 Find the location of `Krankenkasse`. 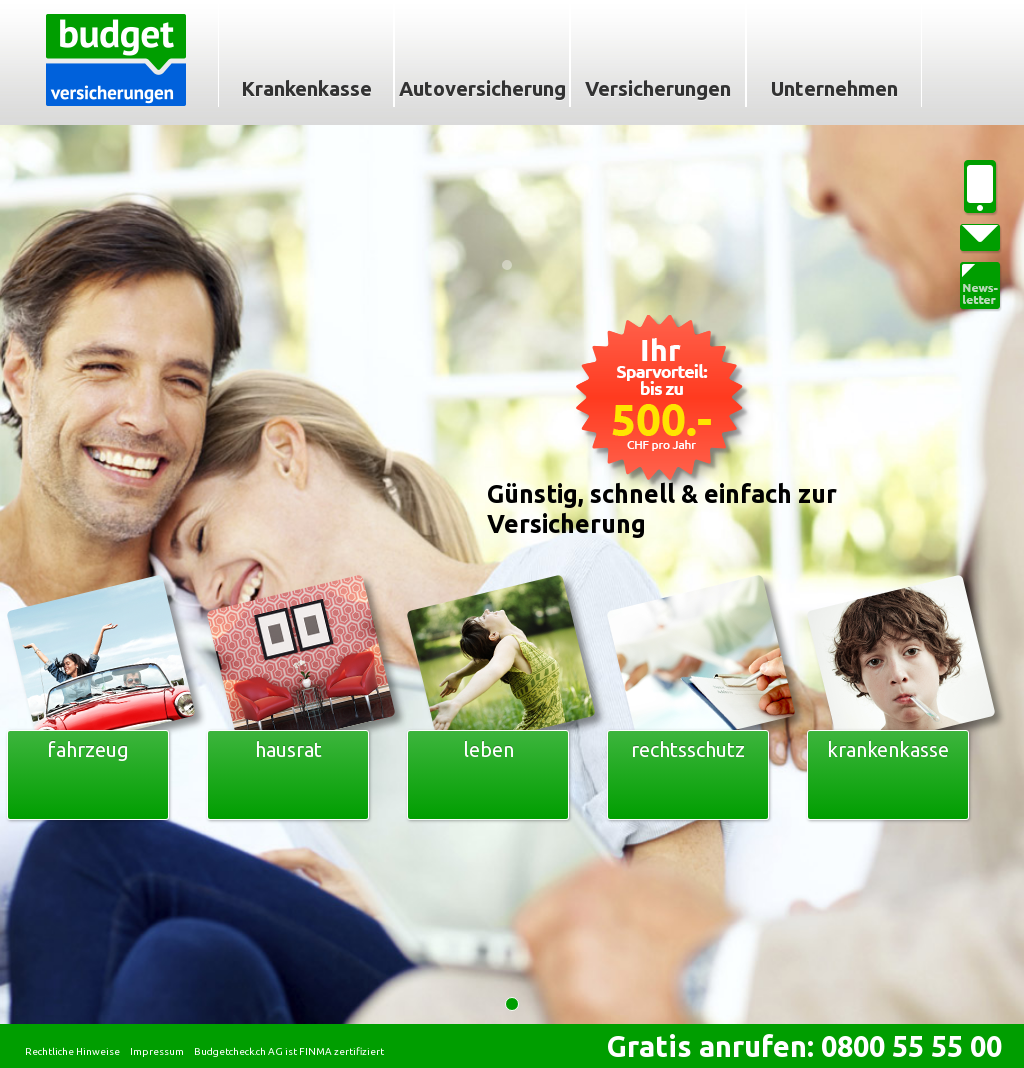

Krankenkasse is located at coordinates (306, 88).